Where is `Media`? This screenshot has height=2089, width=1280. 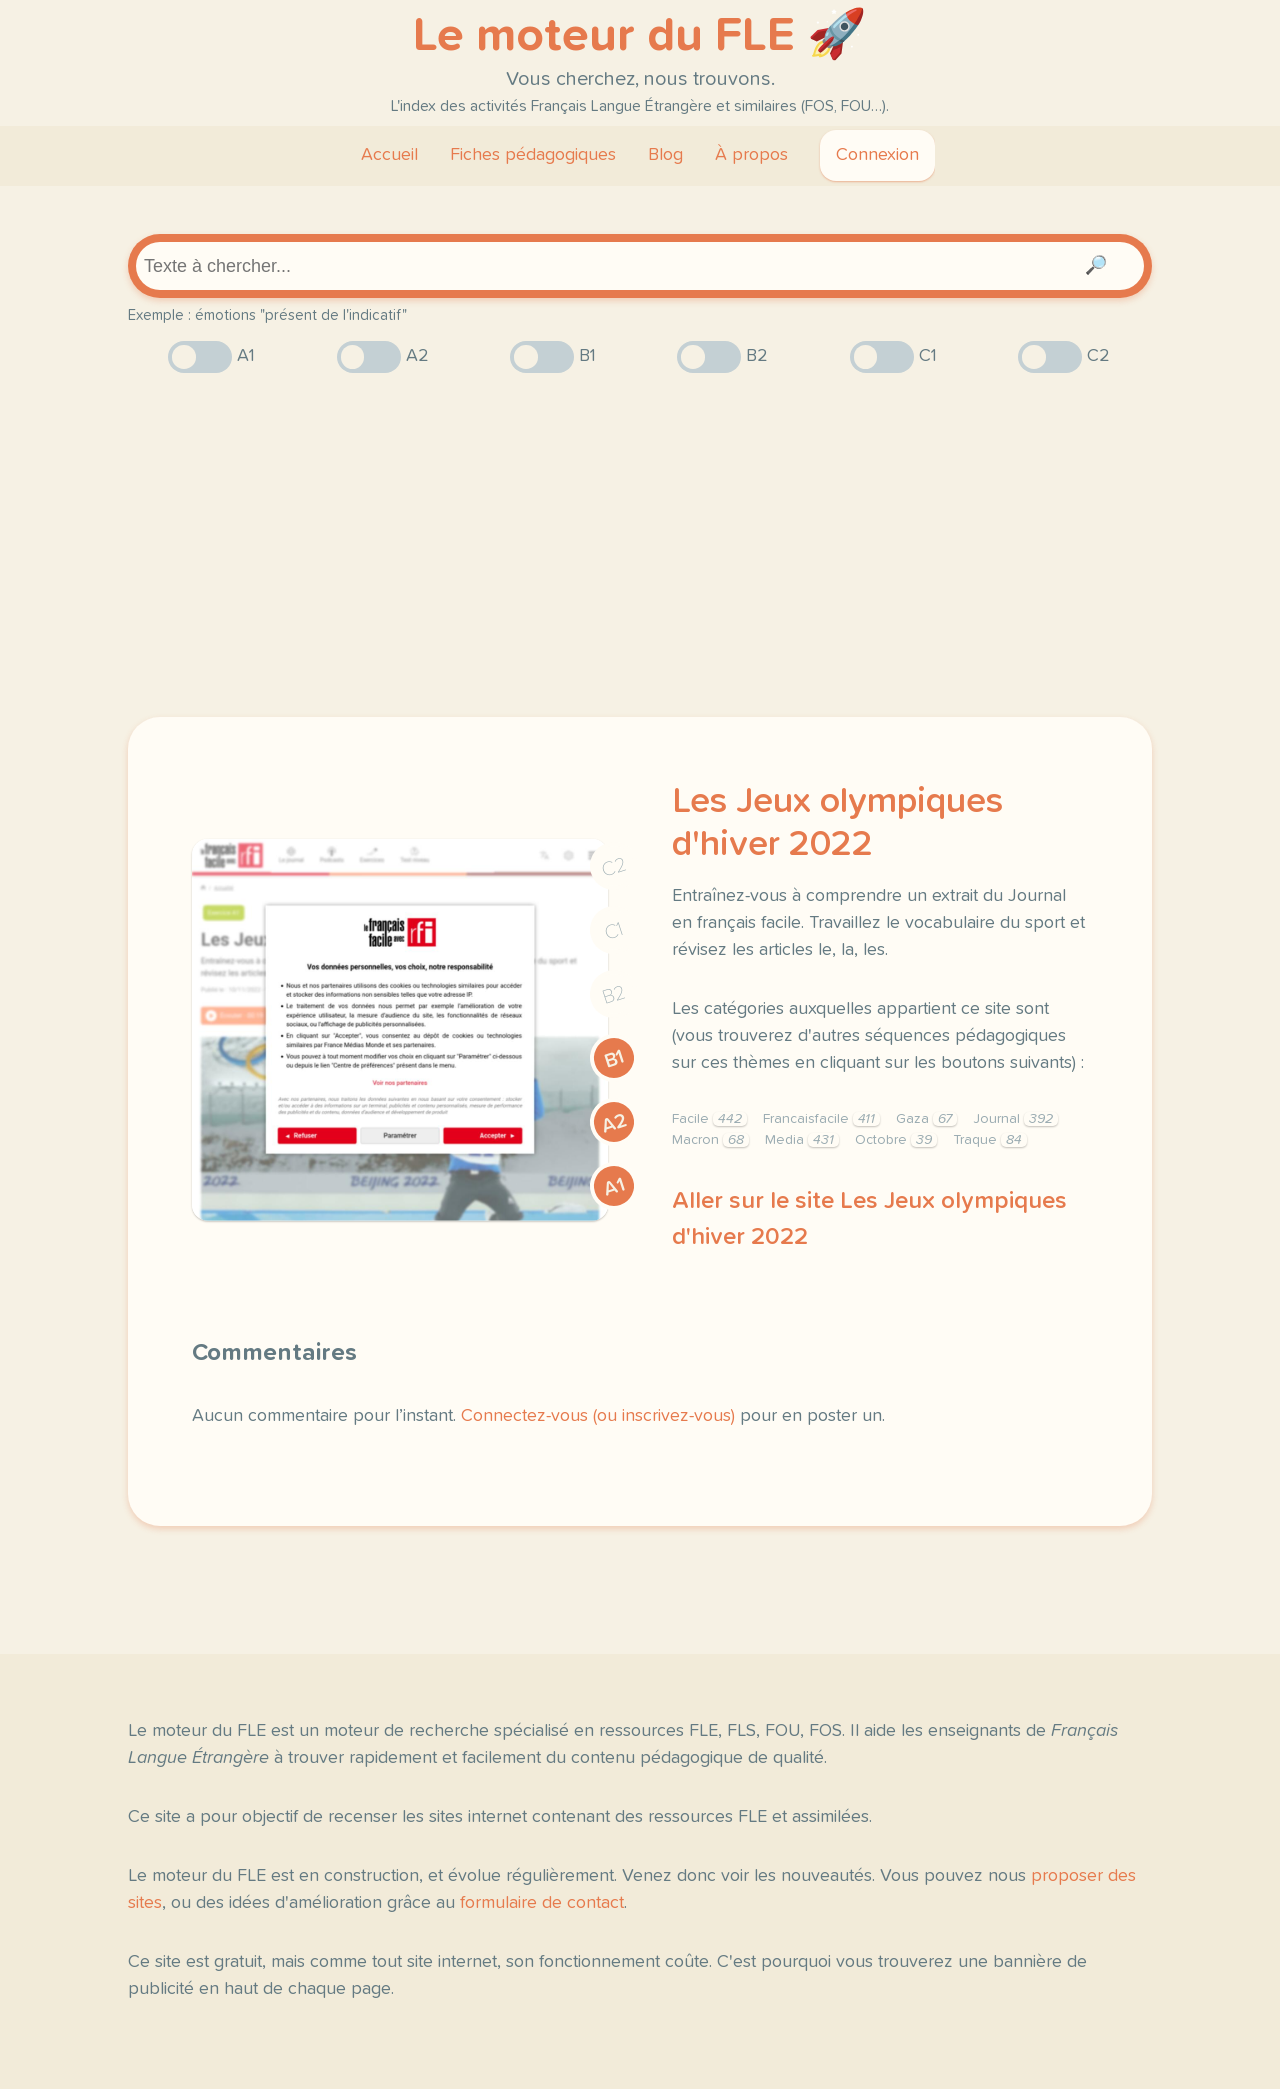 Media is located at coordinates (802, 1140).